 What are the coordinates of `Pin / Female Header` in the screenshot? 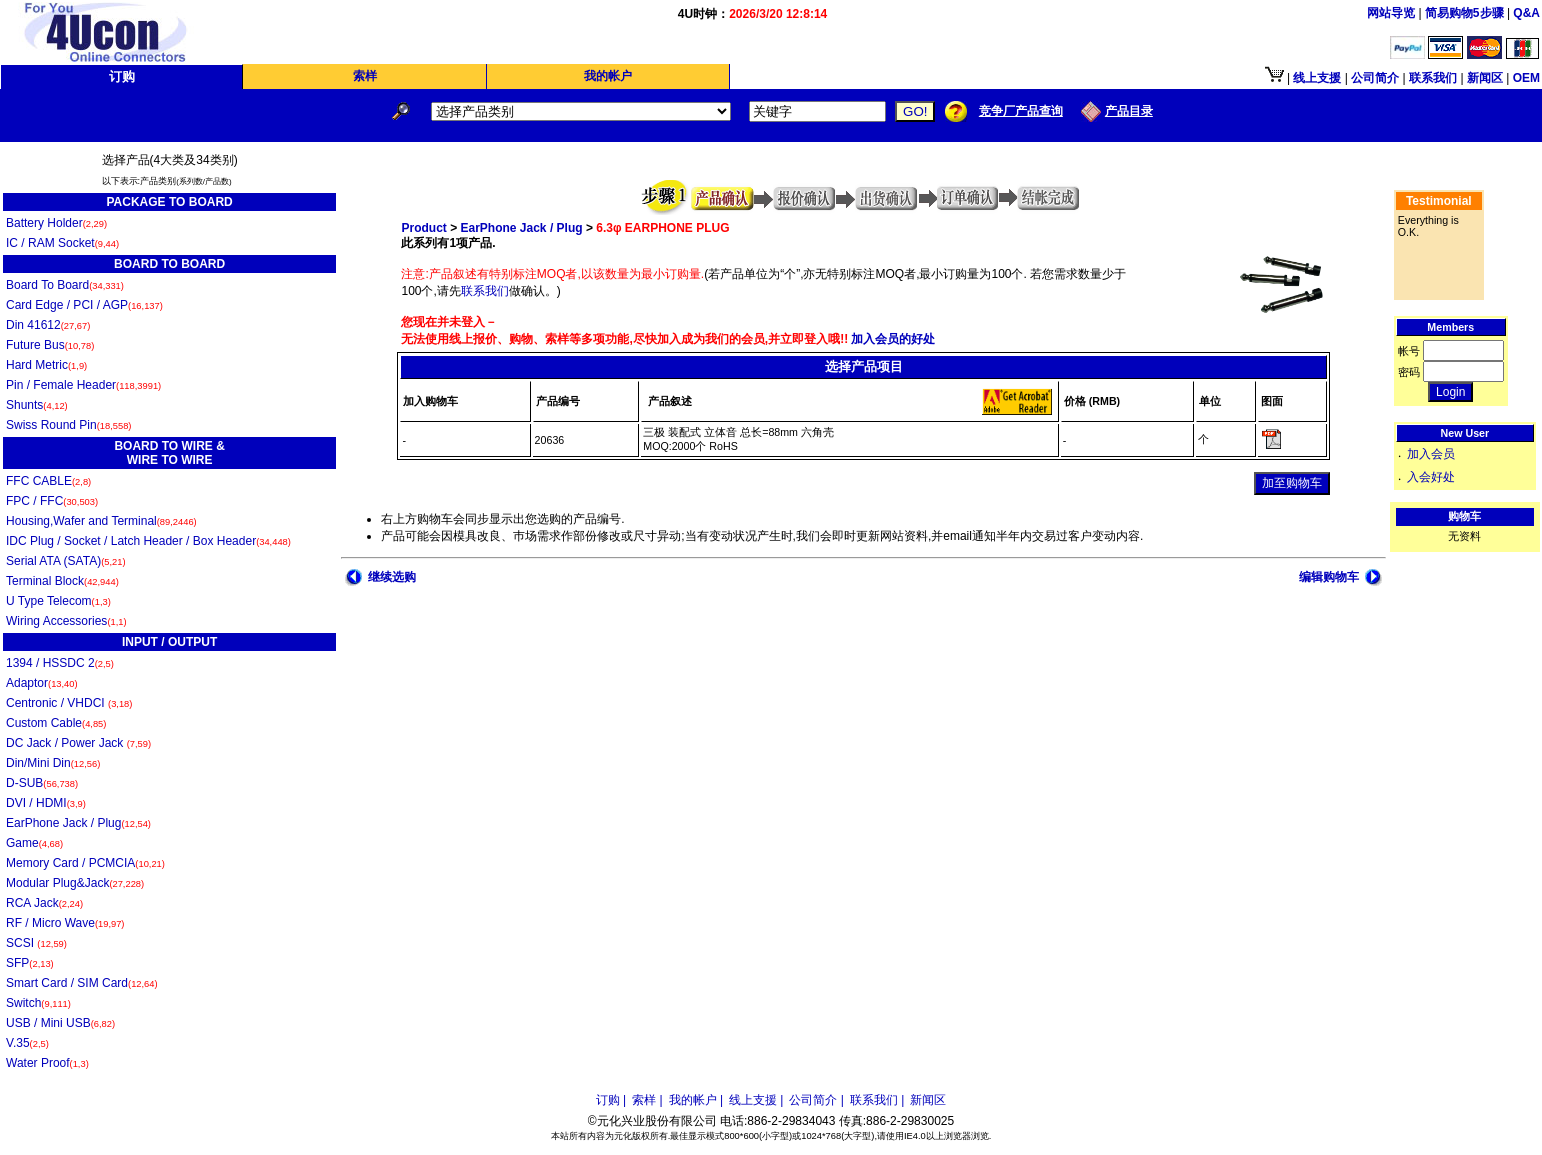 It's located at (83, 385).